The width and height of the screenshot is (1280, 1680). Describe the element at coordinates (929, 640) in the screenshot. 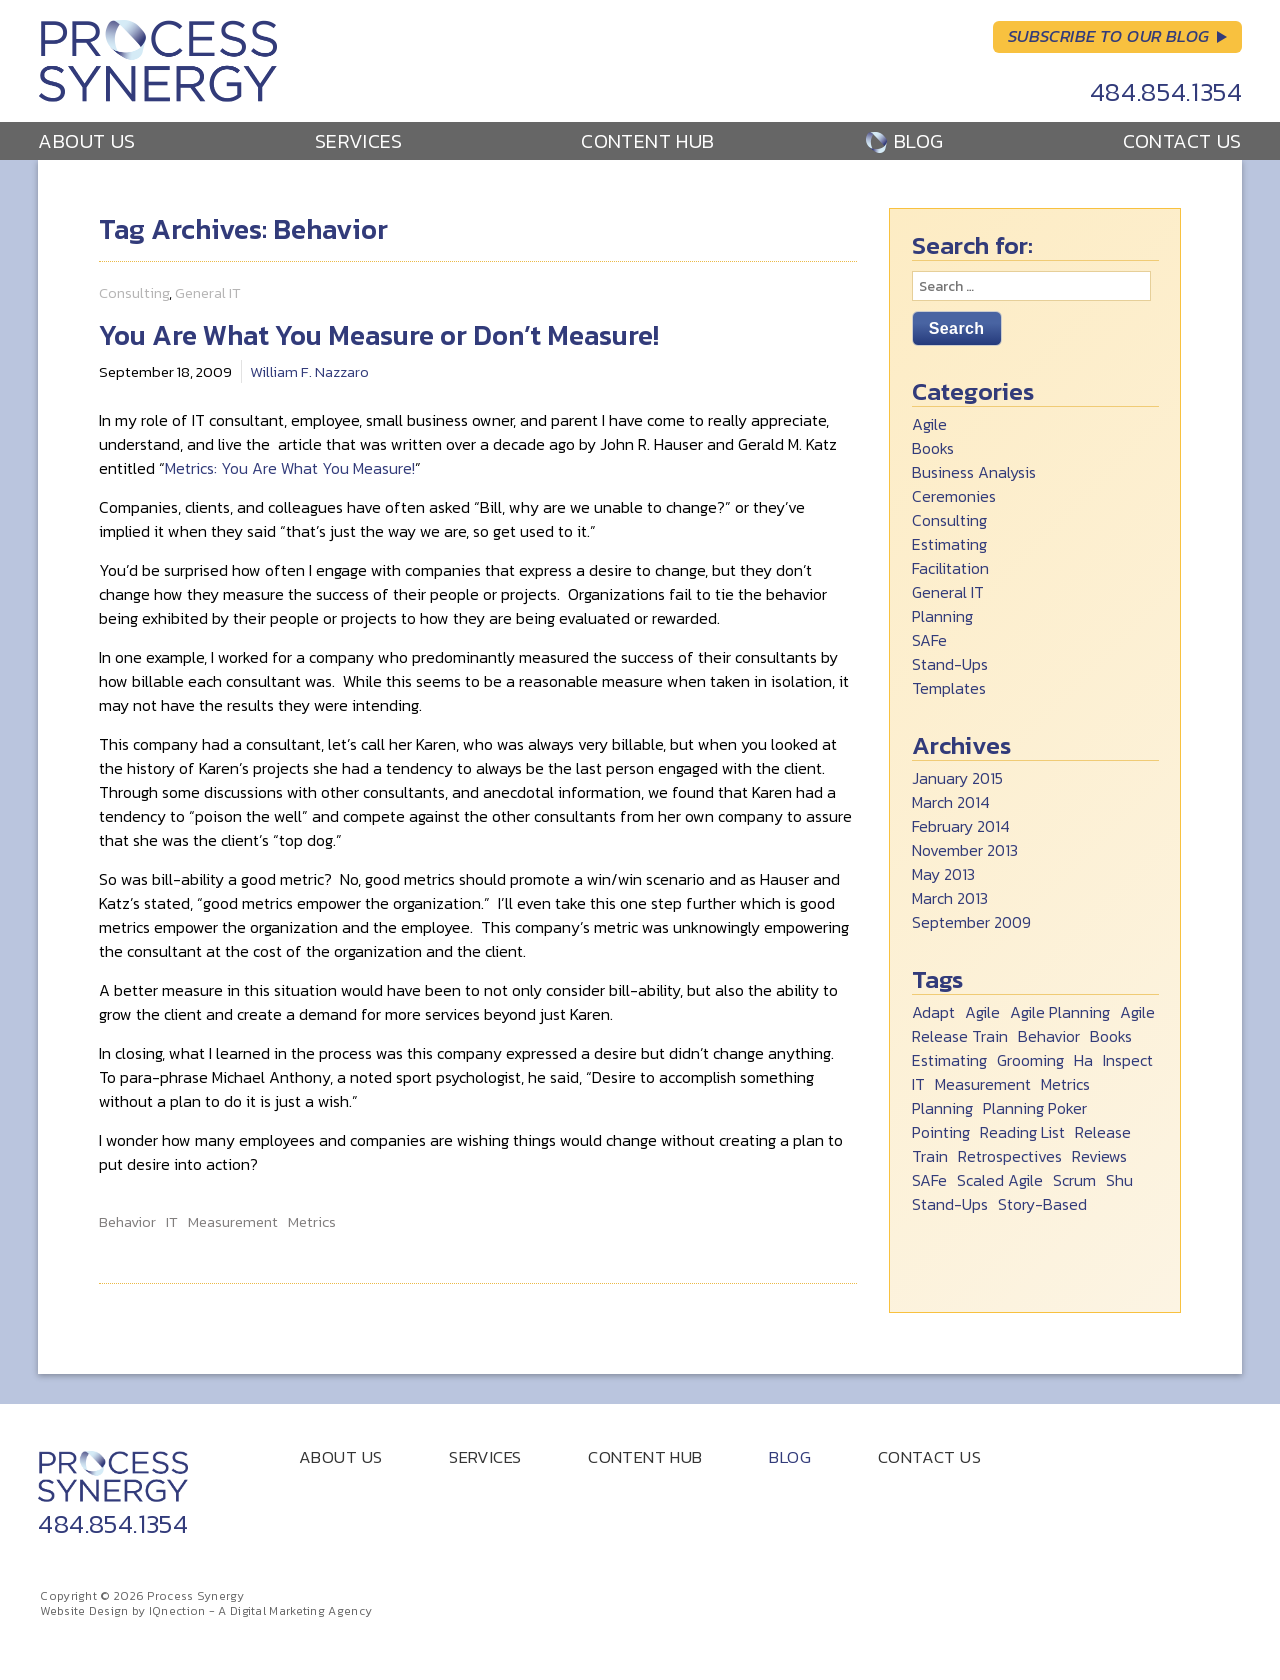

I see `SAFe` at that location.